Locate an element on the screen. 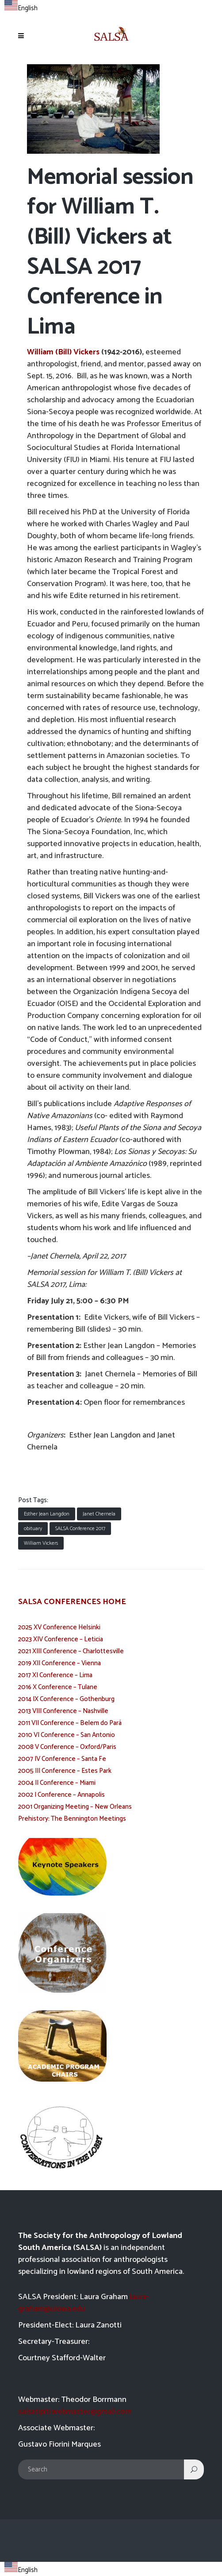  2007 IV Conference – Santa Fe is located at coordinates (62, 1758).